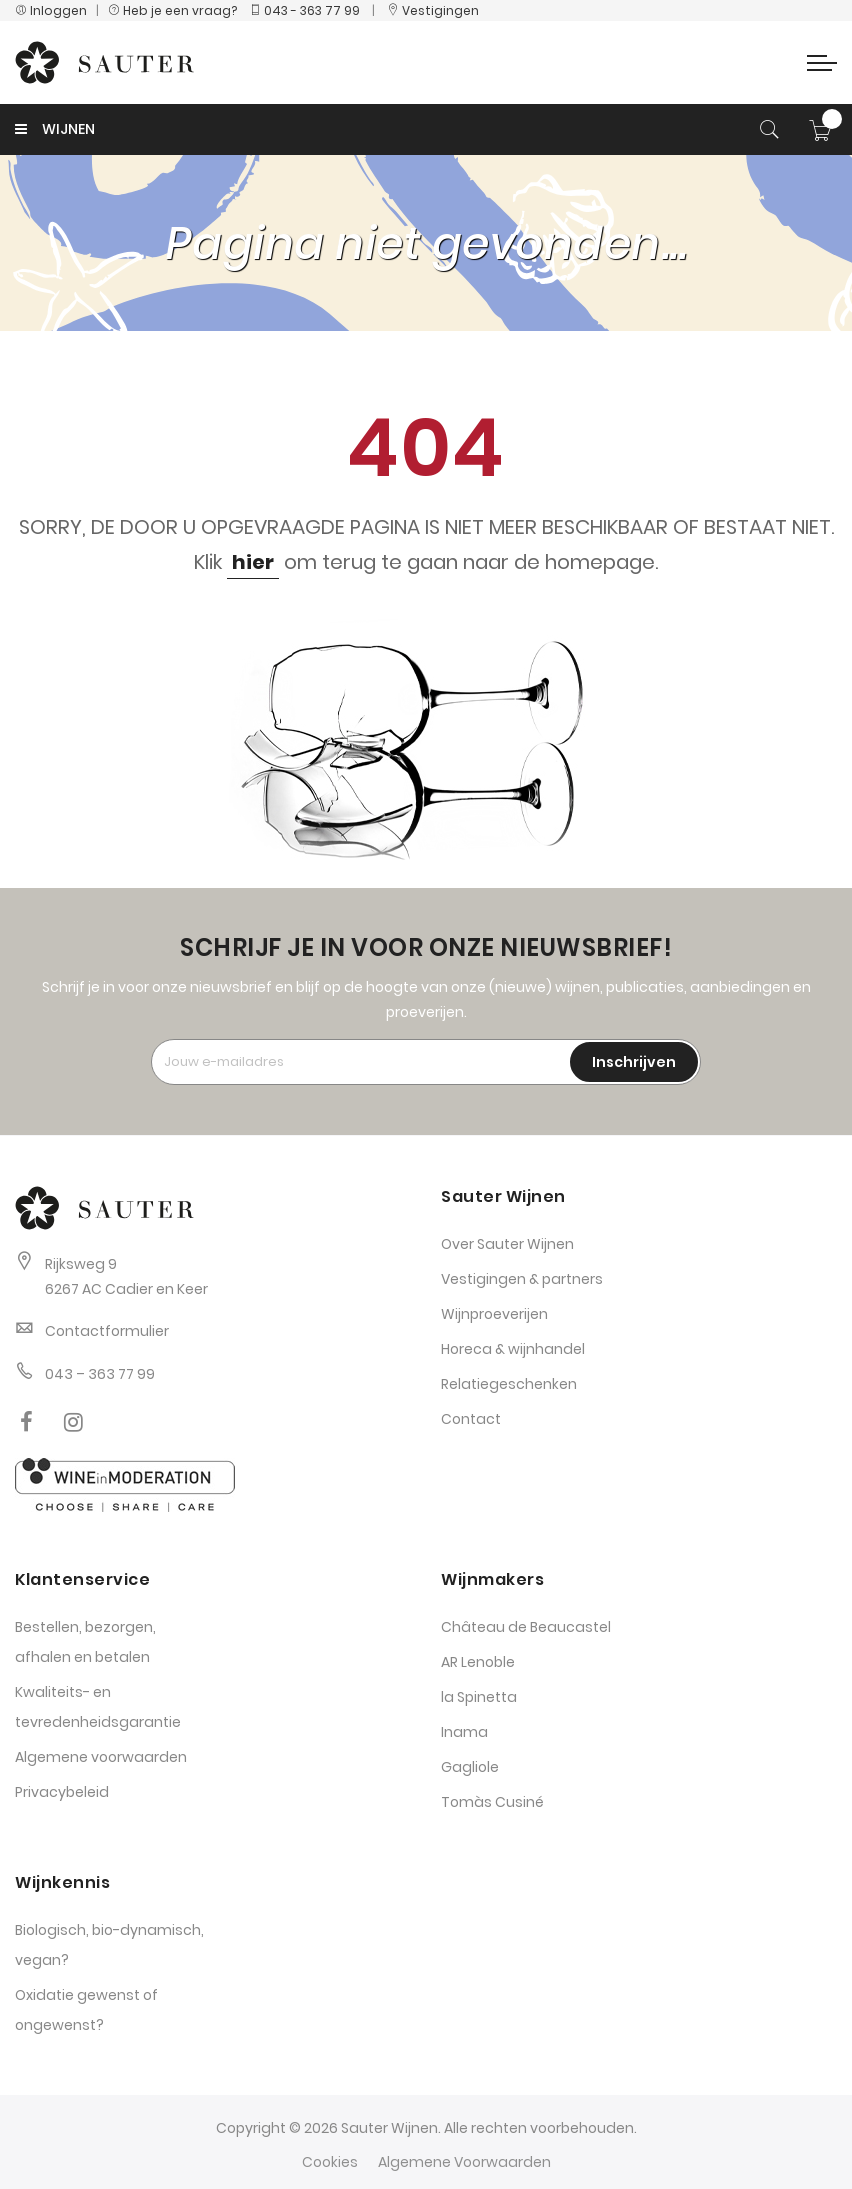  Describe the element at coordinates (507, 1244) in the screenshot. I see `Over Sauter Wijnen` at that location.